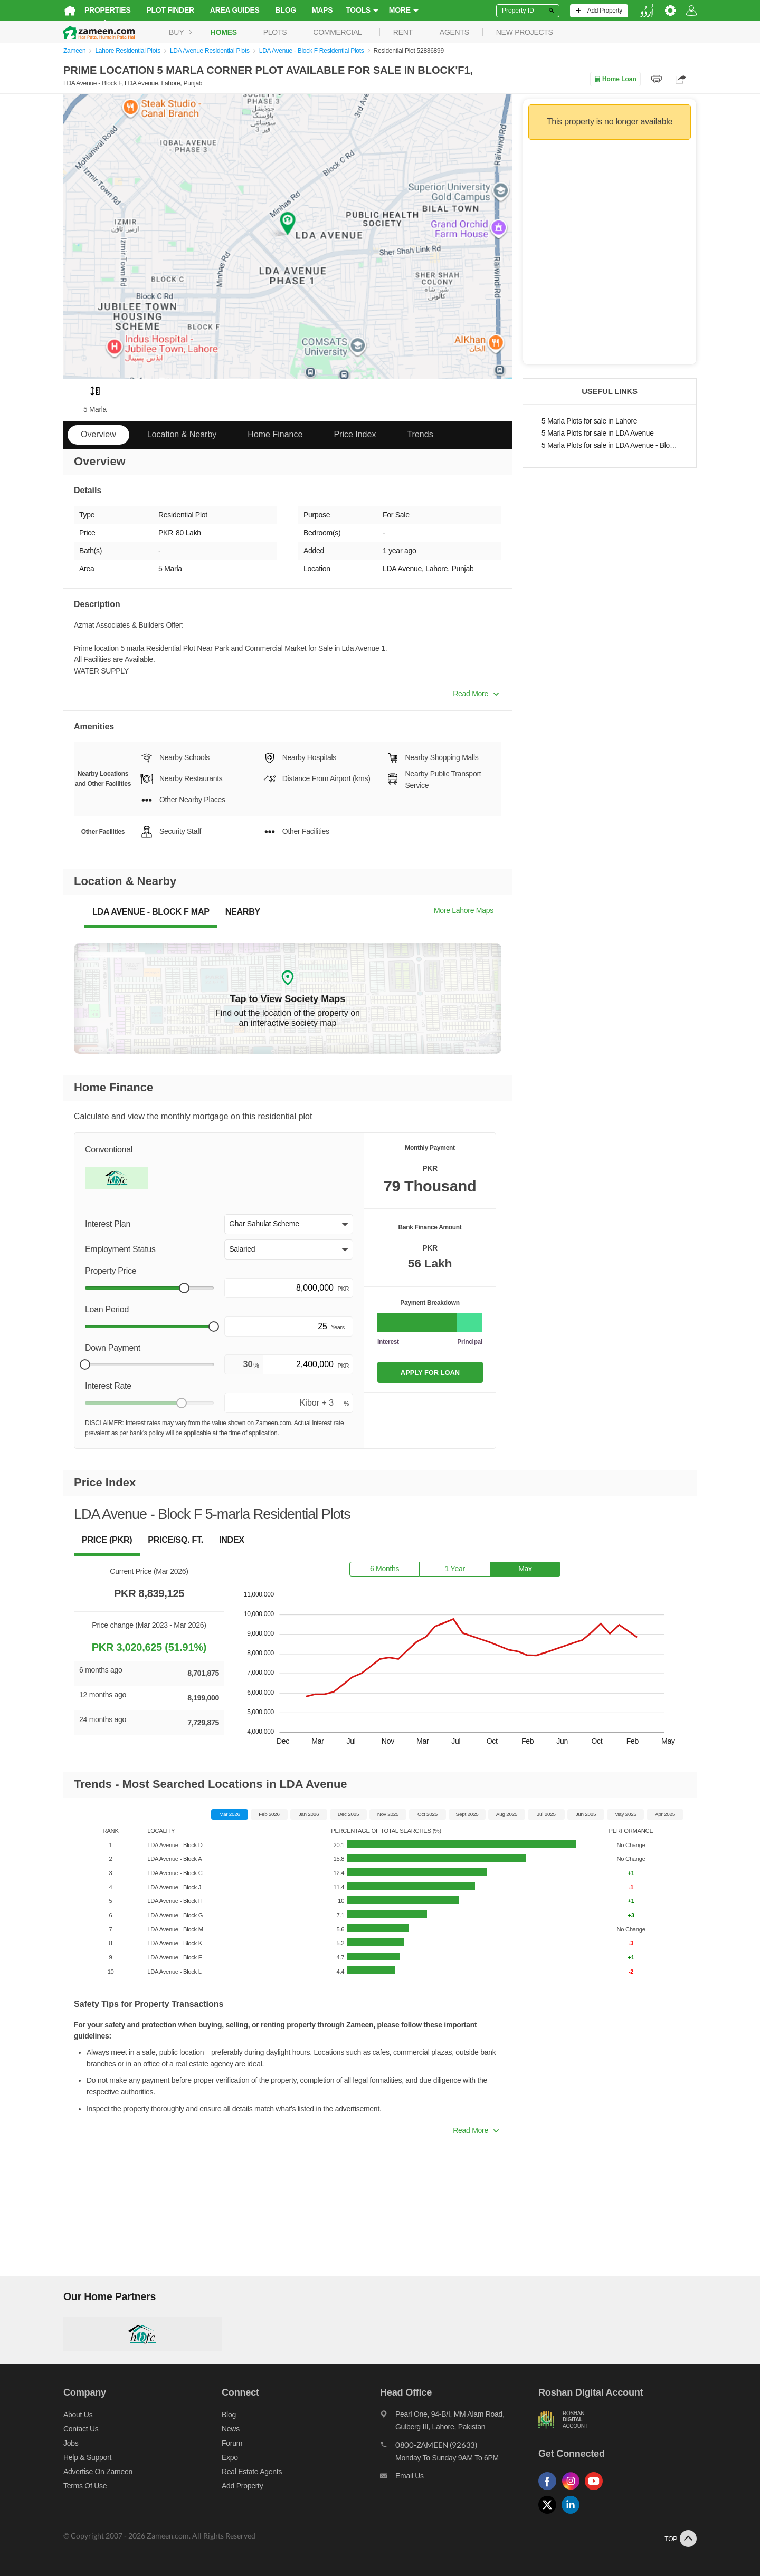 This screenshot has width=760, height=2576. I want to click on [Follow us on twitter], so click(550, 2514).